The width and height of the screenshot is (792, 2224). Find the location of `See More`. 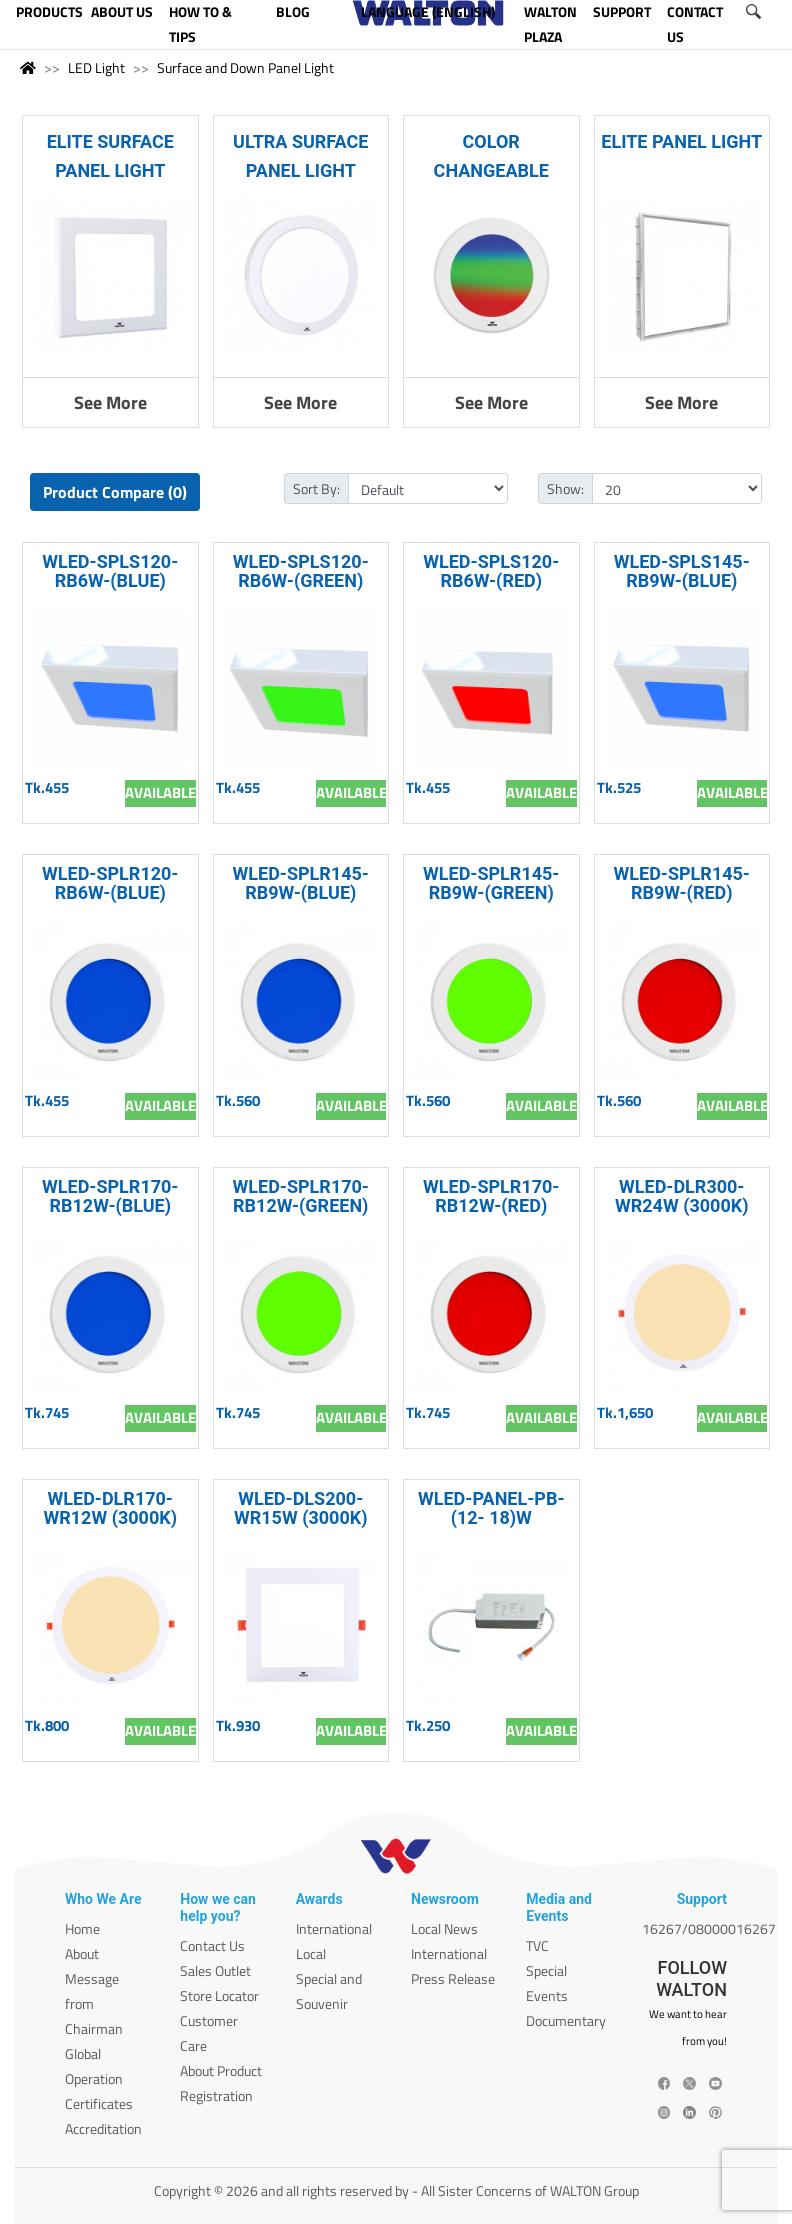

See More is located at coordinates (110, 402).